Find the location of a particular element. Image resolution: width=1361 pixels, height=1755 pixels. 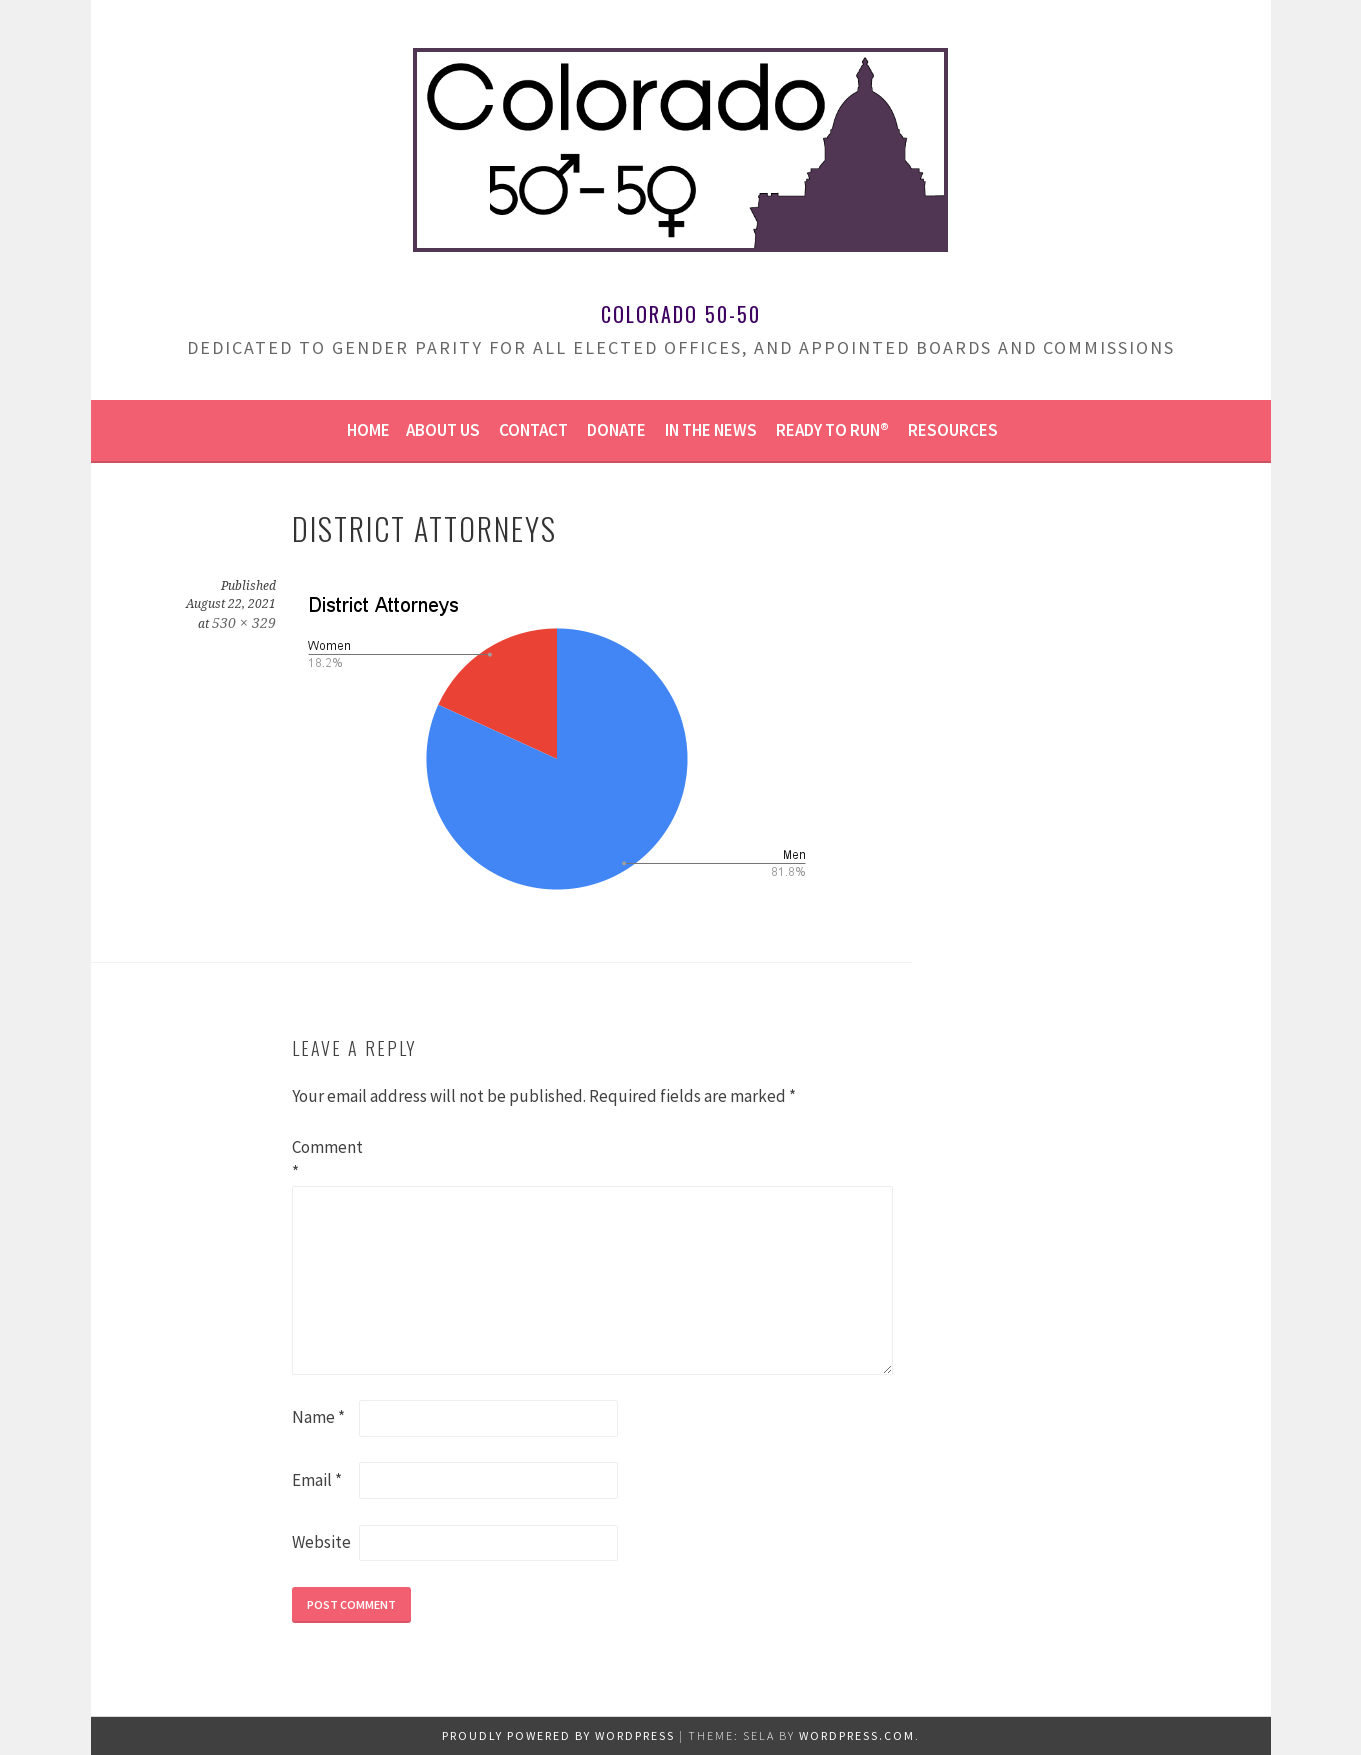

Home is located at coordinates (368, 430).